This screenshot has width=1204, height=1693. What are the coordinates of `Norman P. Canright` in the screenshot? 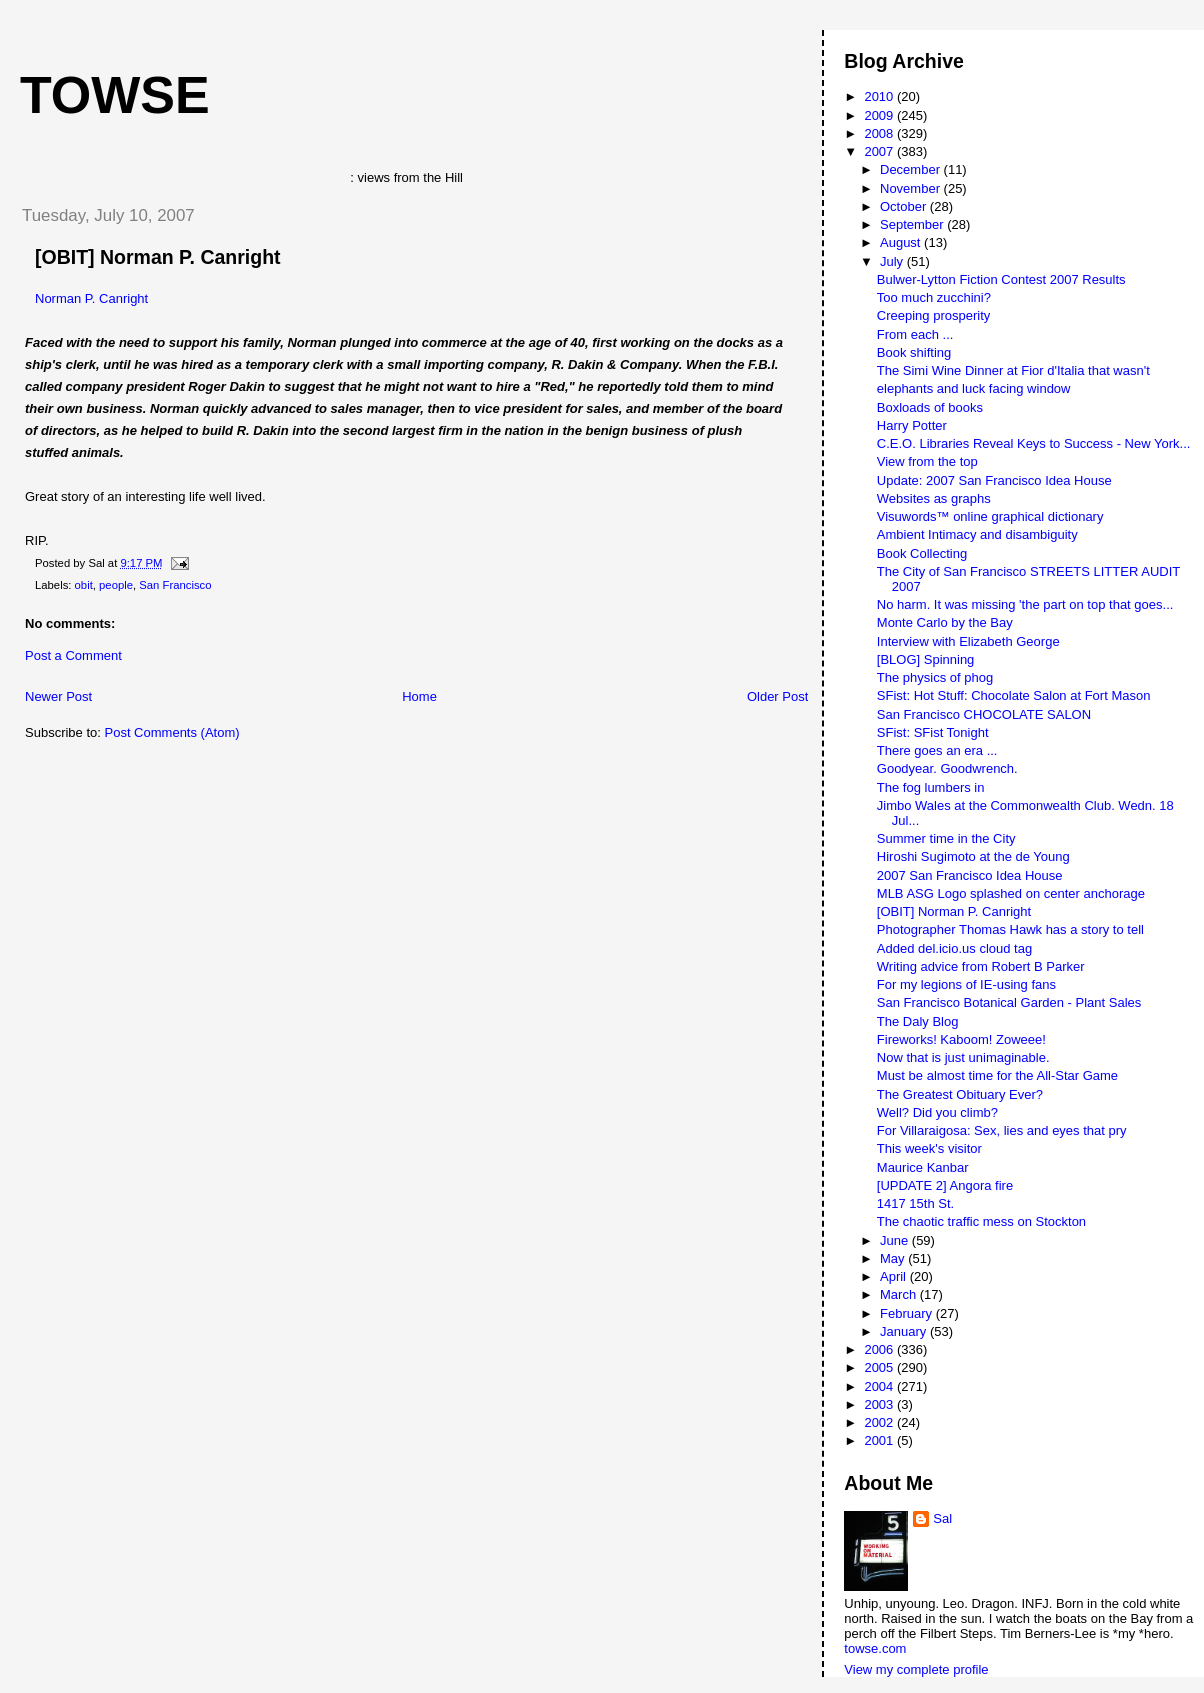 It's located at (91, 298).